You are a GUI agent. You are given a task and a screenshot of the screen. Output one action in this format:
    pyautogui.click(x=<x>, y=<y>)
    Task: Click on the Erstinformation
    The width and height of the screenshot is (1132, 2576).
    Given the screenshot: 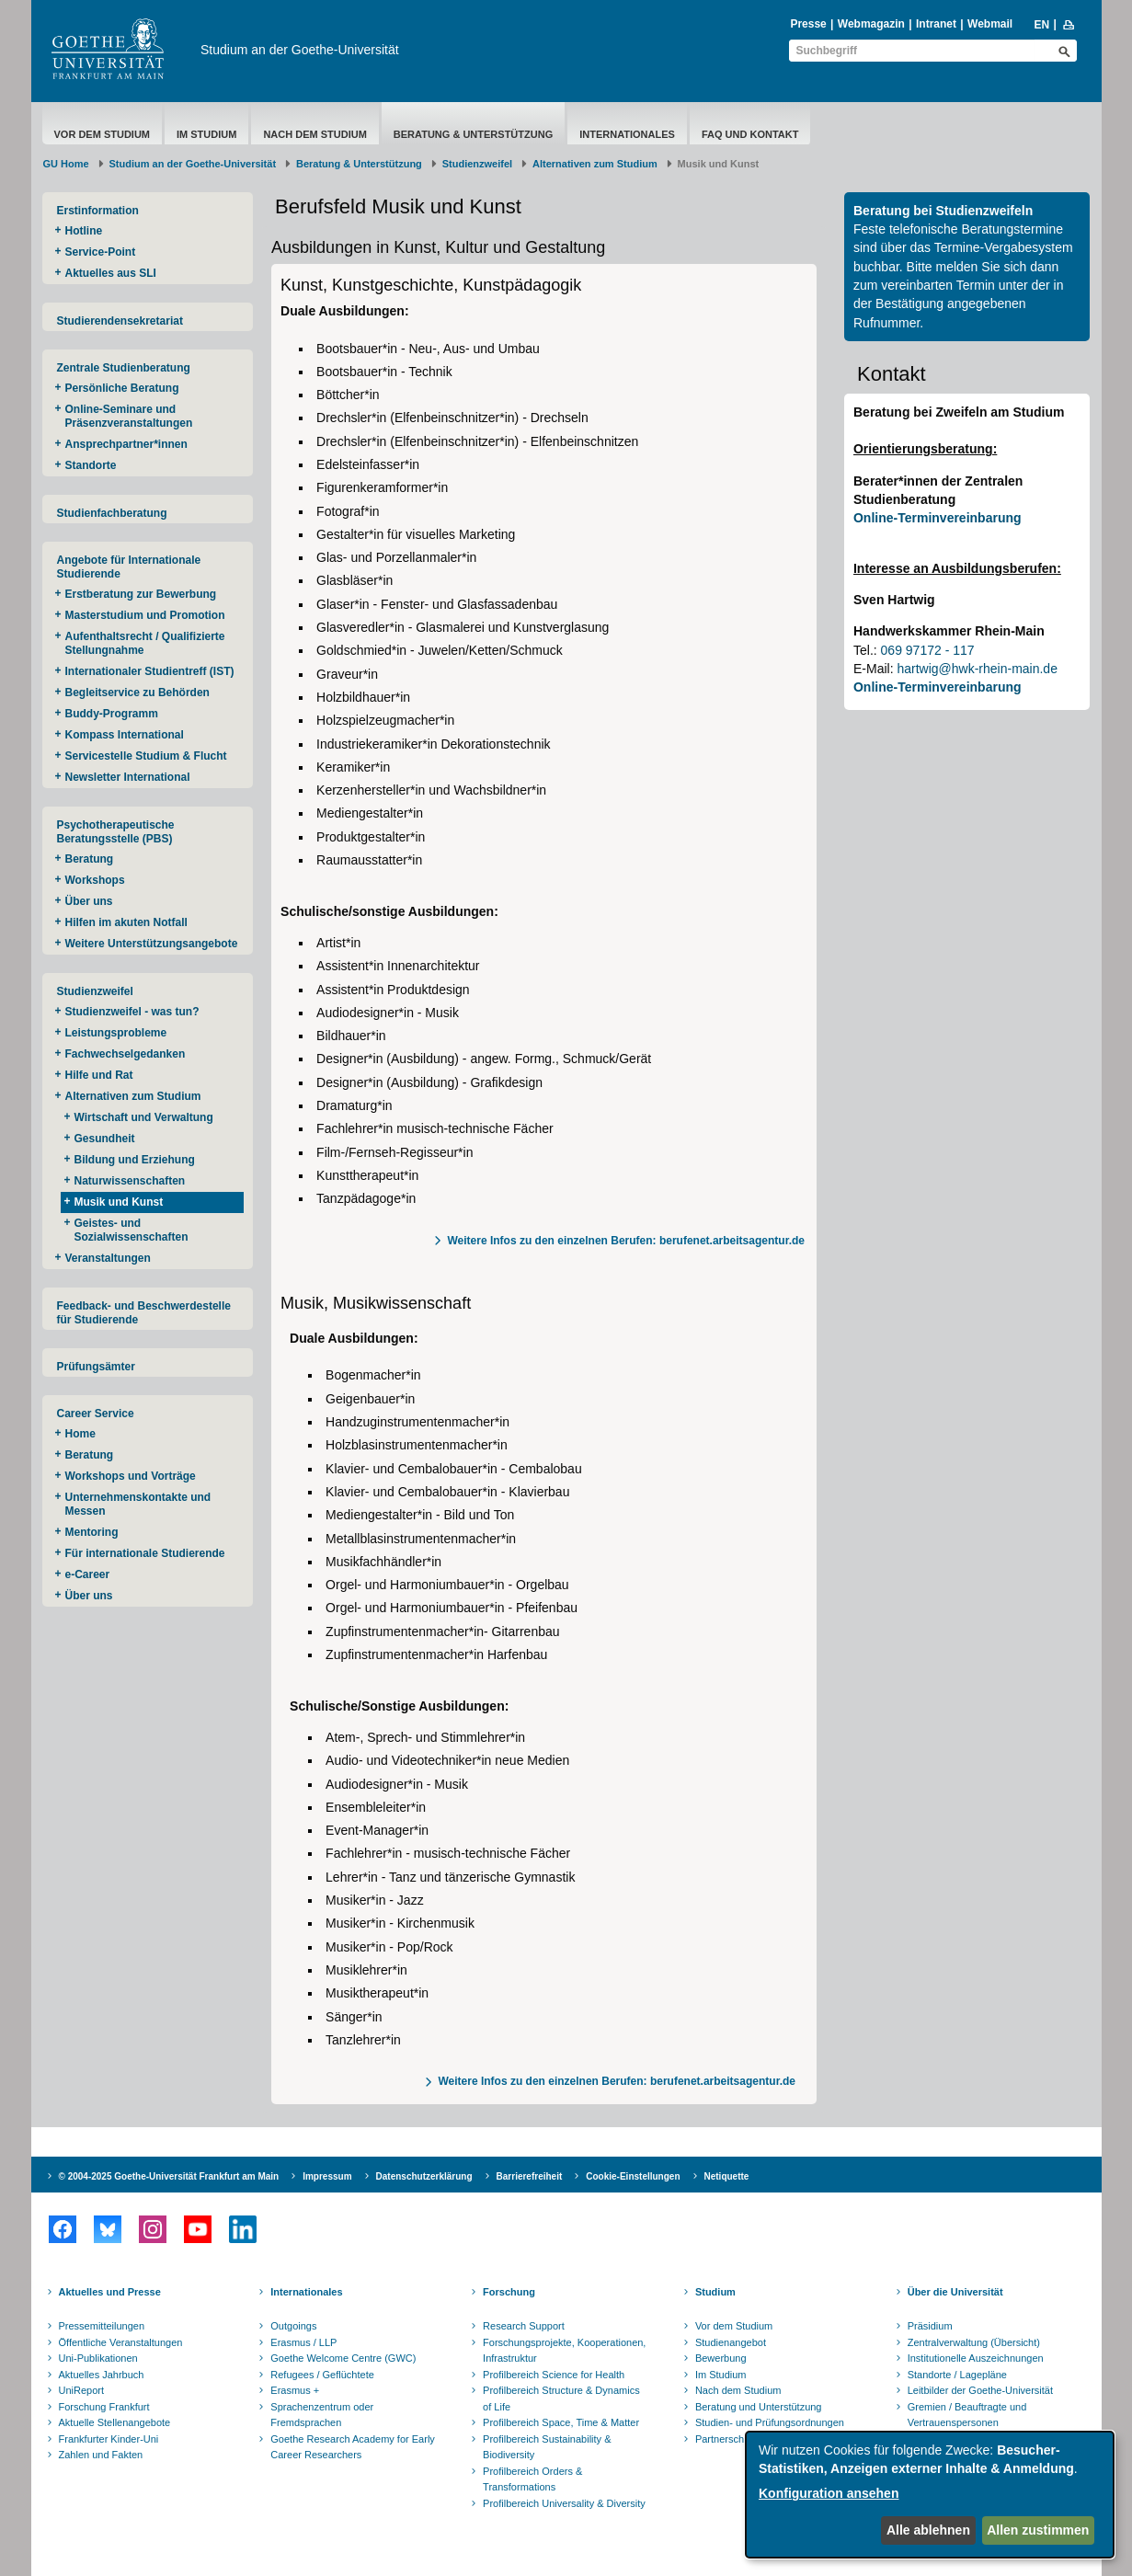 What is the action you would take?
    pyautogui.click(x=98, y=210)
    